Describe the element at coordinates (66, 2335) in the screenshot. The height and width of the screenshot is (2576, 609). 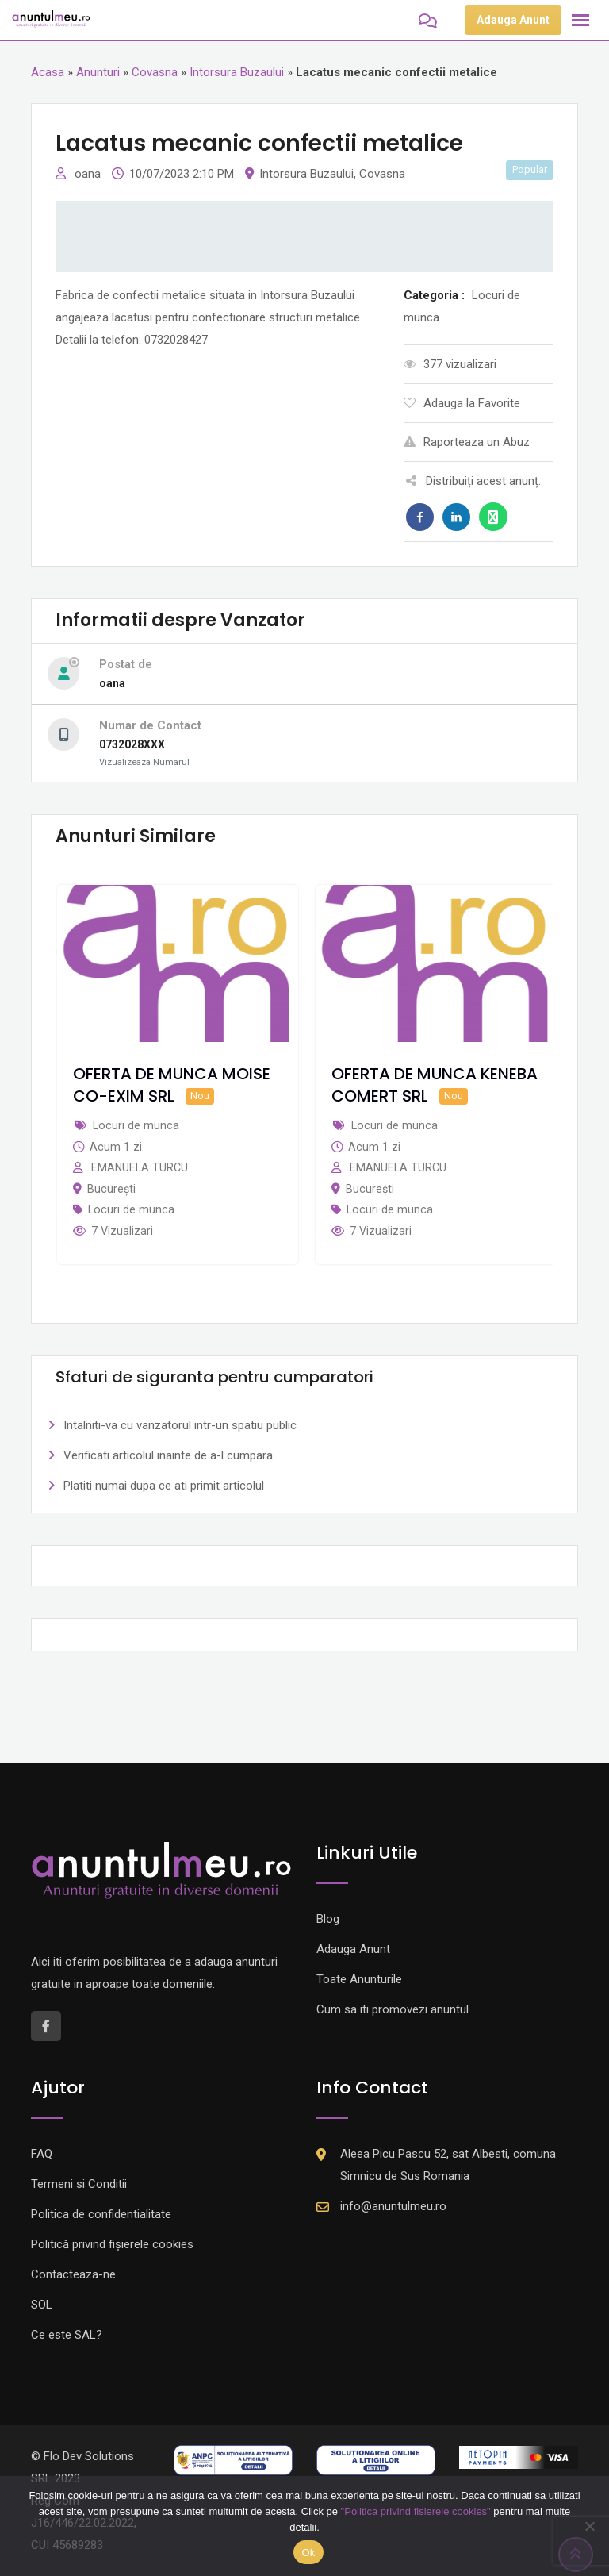
I see `Ce este SAL?` at that location.